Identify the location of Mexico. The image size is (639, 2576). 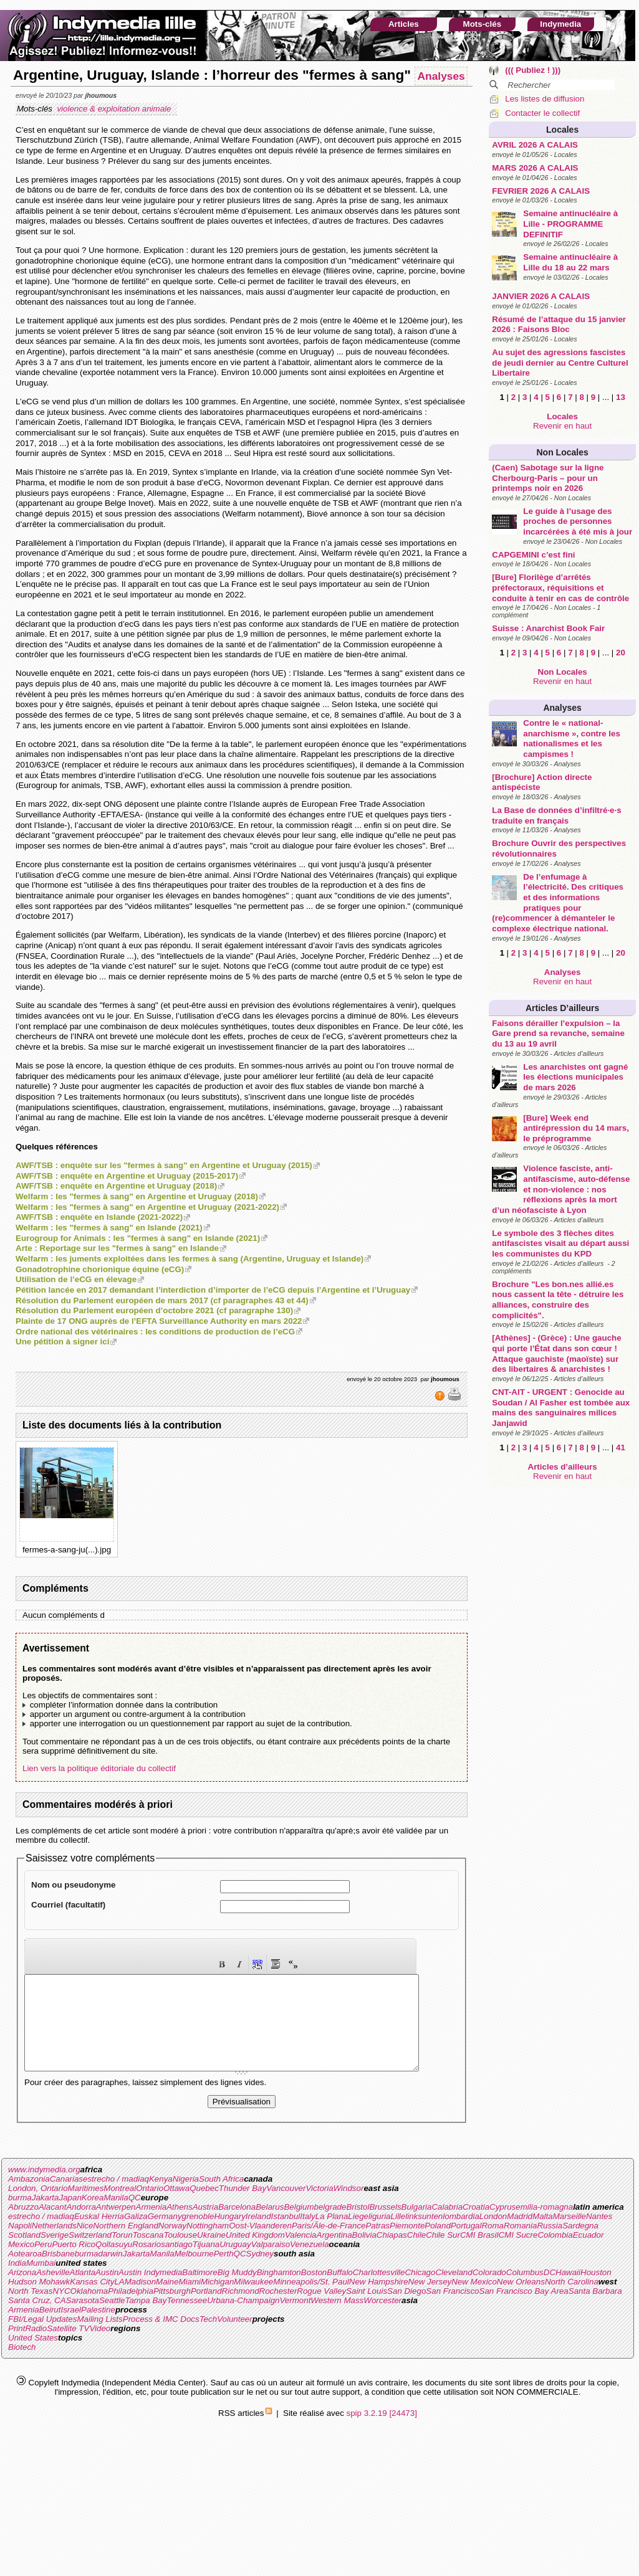
(21, 2263).